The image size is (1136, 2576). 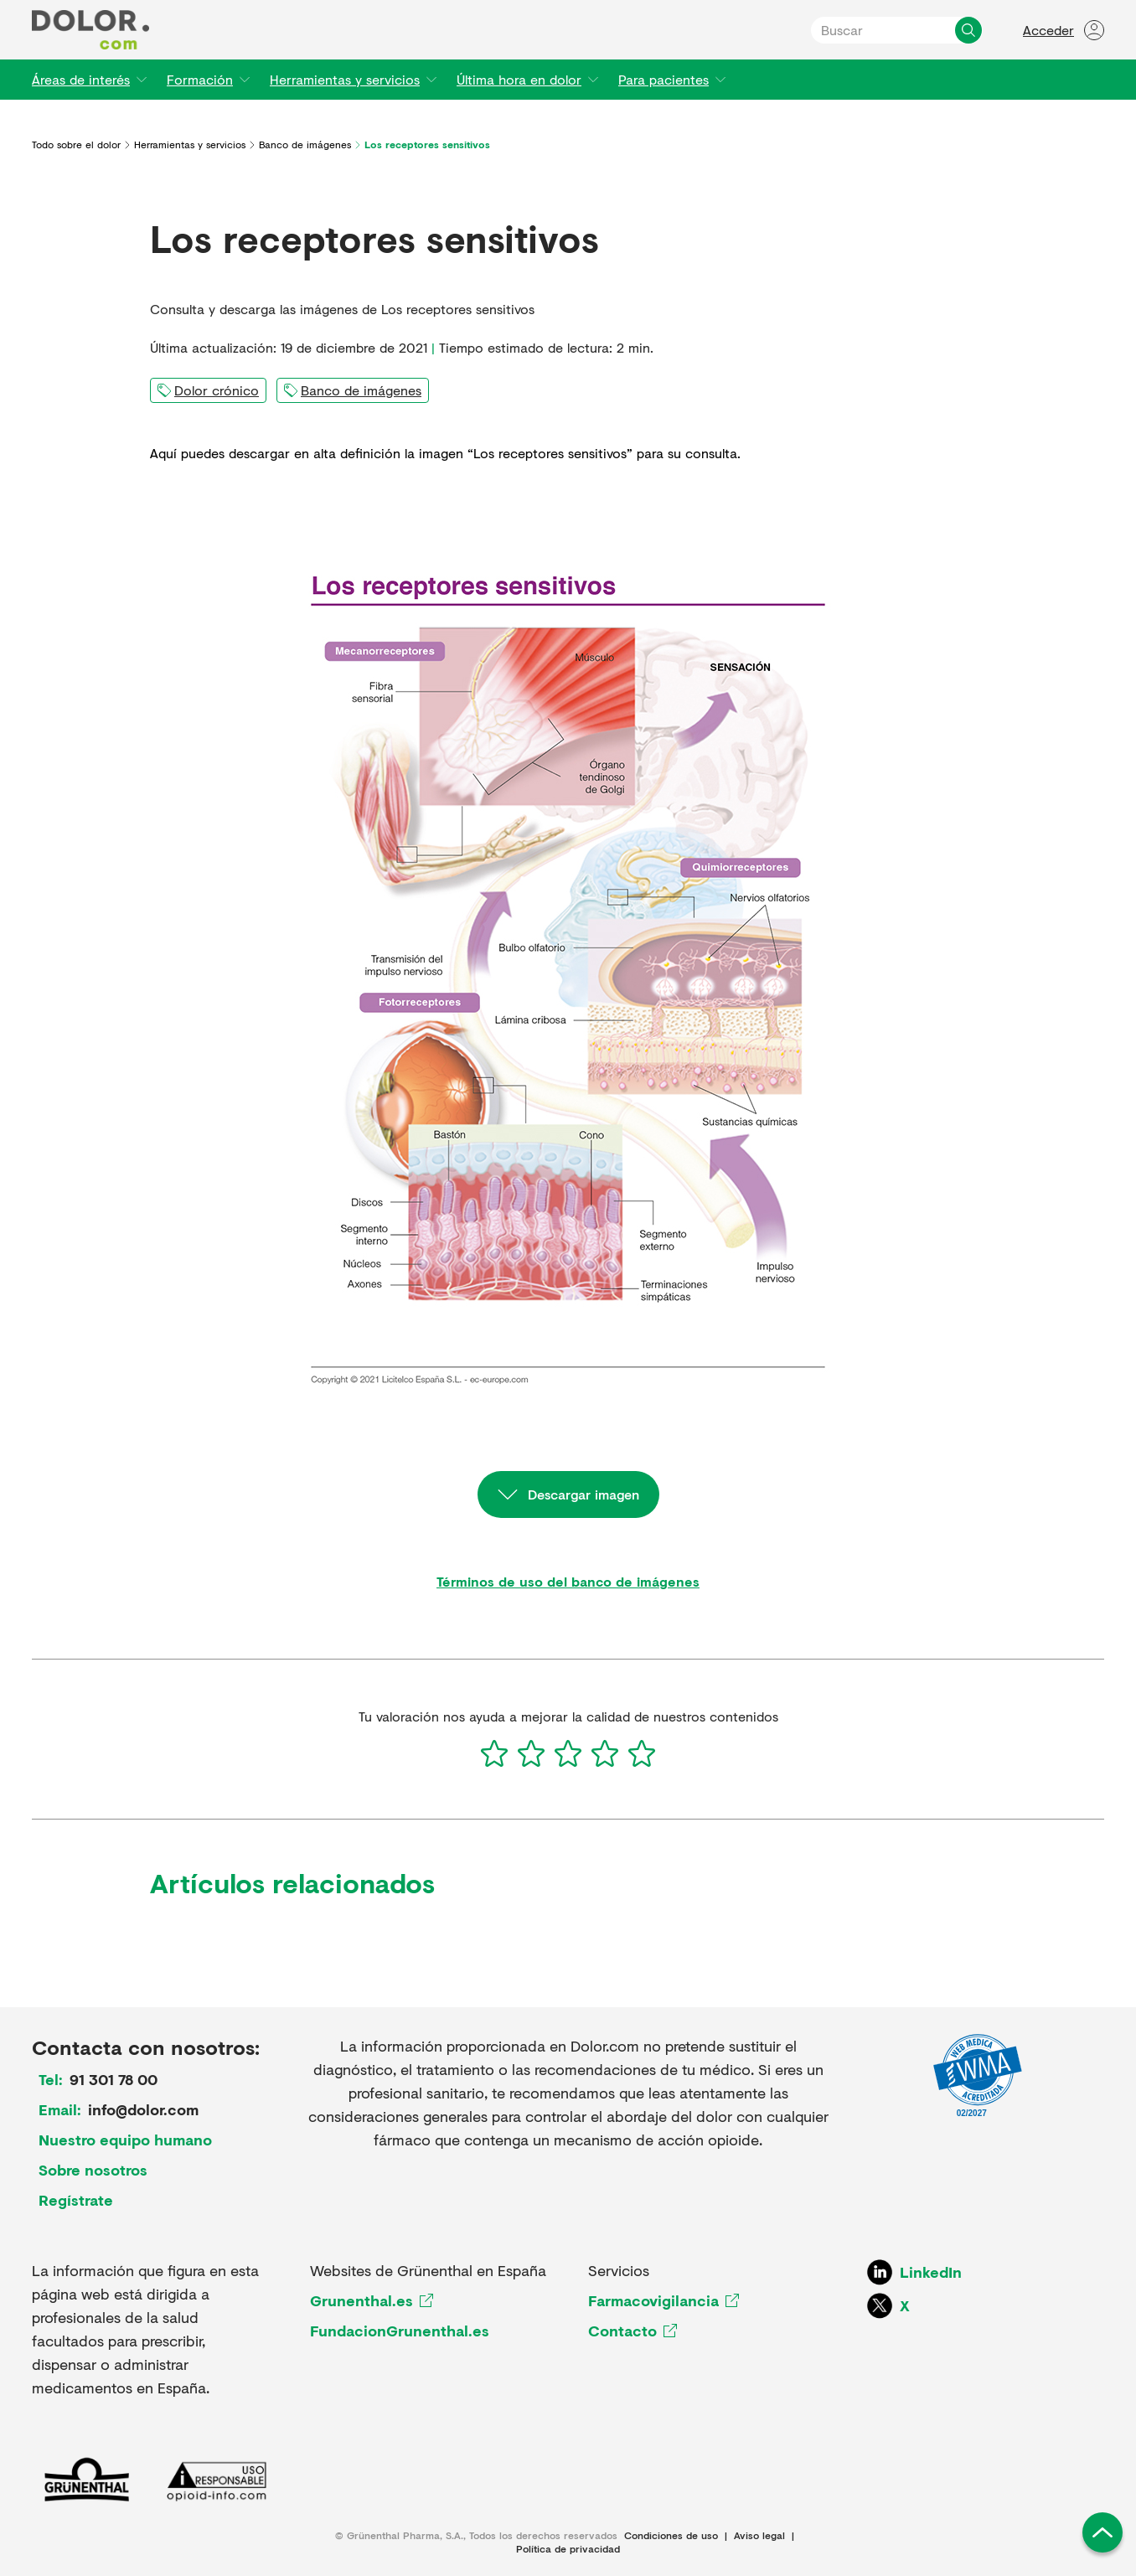 What do you see at coordinates (143, 2109) in the screenshot?
I see `info@dolor.com` at bounding box center [143, 2109].